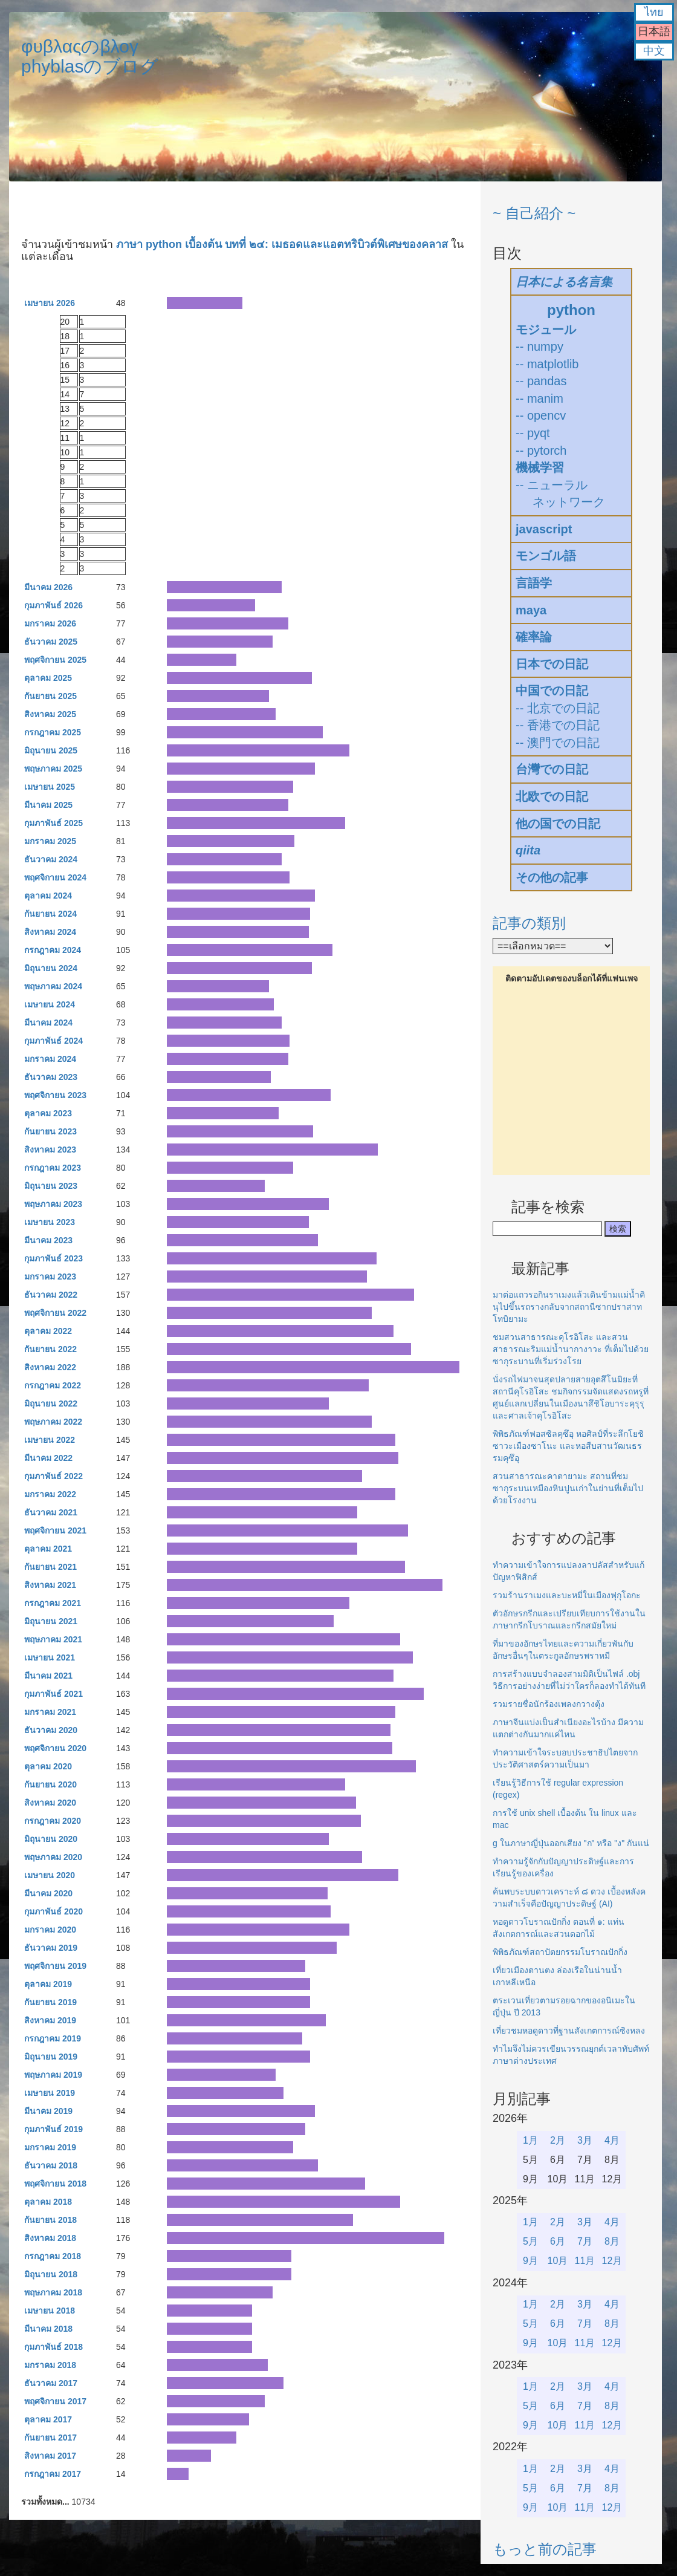  What do you see at coordinates (53, 1476) in the screenshot?
I see `กุมภาพันธ์ 2022` at bounding box center [53, 1476].